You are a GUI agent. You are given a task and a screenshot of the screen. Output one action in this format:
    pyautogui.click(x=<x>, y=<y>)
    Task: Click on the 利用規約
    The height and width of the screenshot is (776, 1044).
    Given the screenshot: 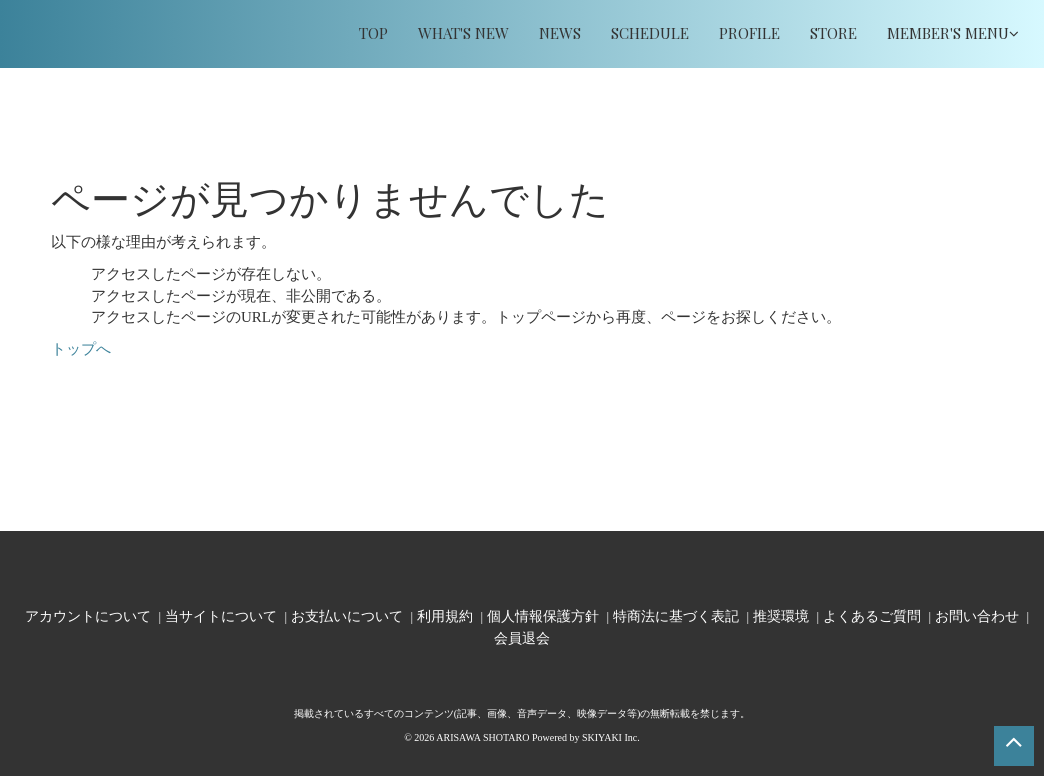 What is the action you would take?
    pyautogui.click(x=445, y=615)
    